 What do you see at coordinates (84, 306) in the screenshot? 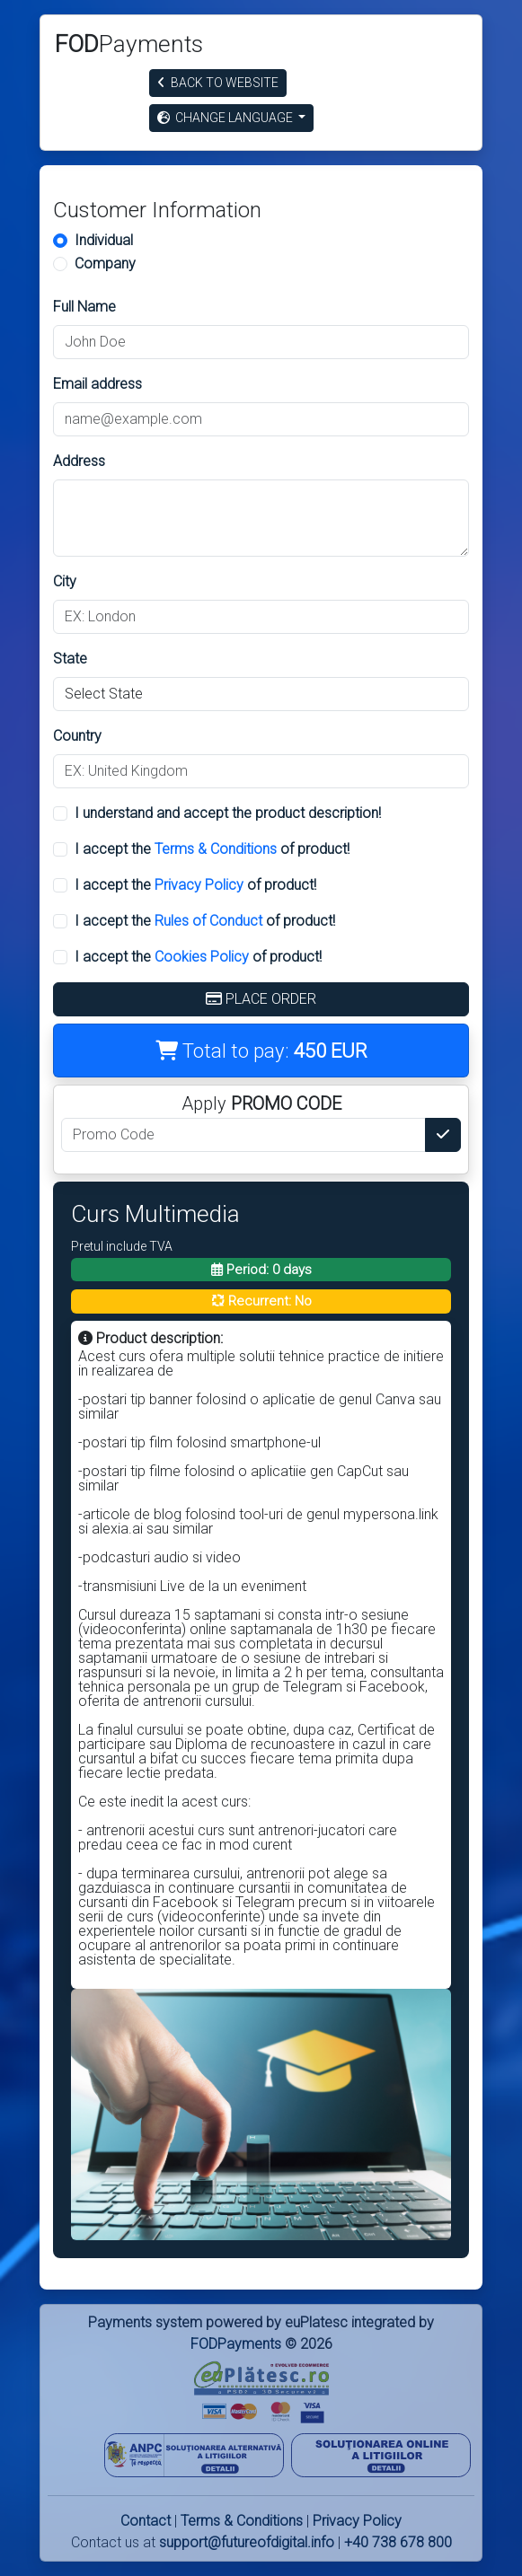
I see `Full Name` at bounding box center [84, 306].